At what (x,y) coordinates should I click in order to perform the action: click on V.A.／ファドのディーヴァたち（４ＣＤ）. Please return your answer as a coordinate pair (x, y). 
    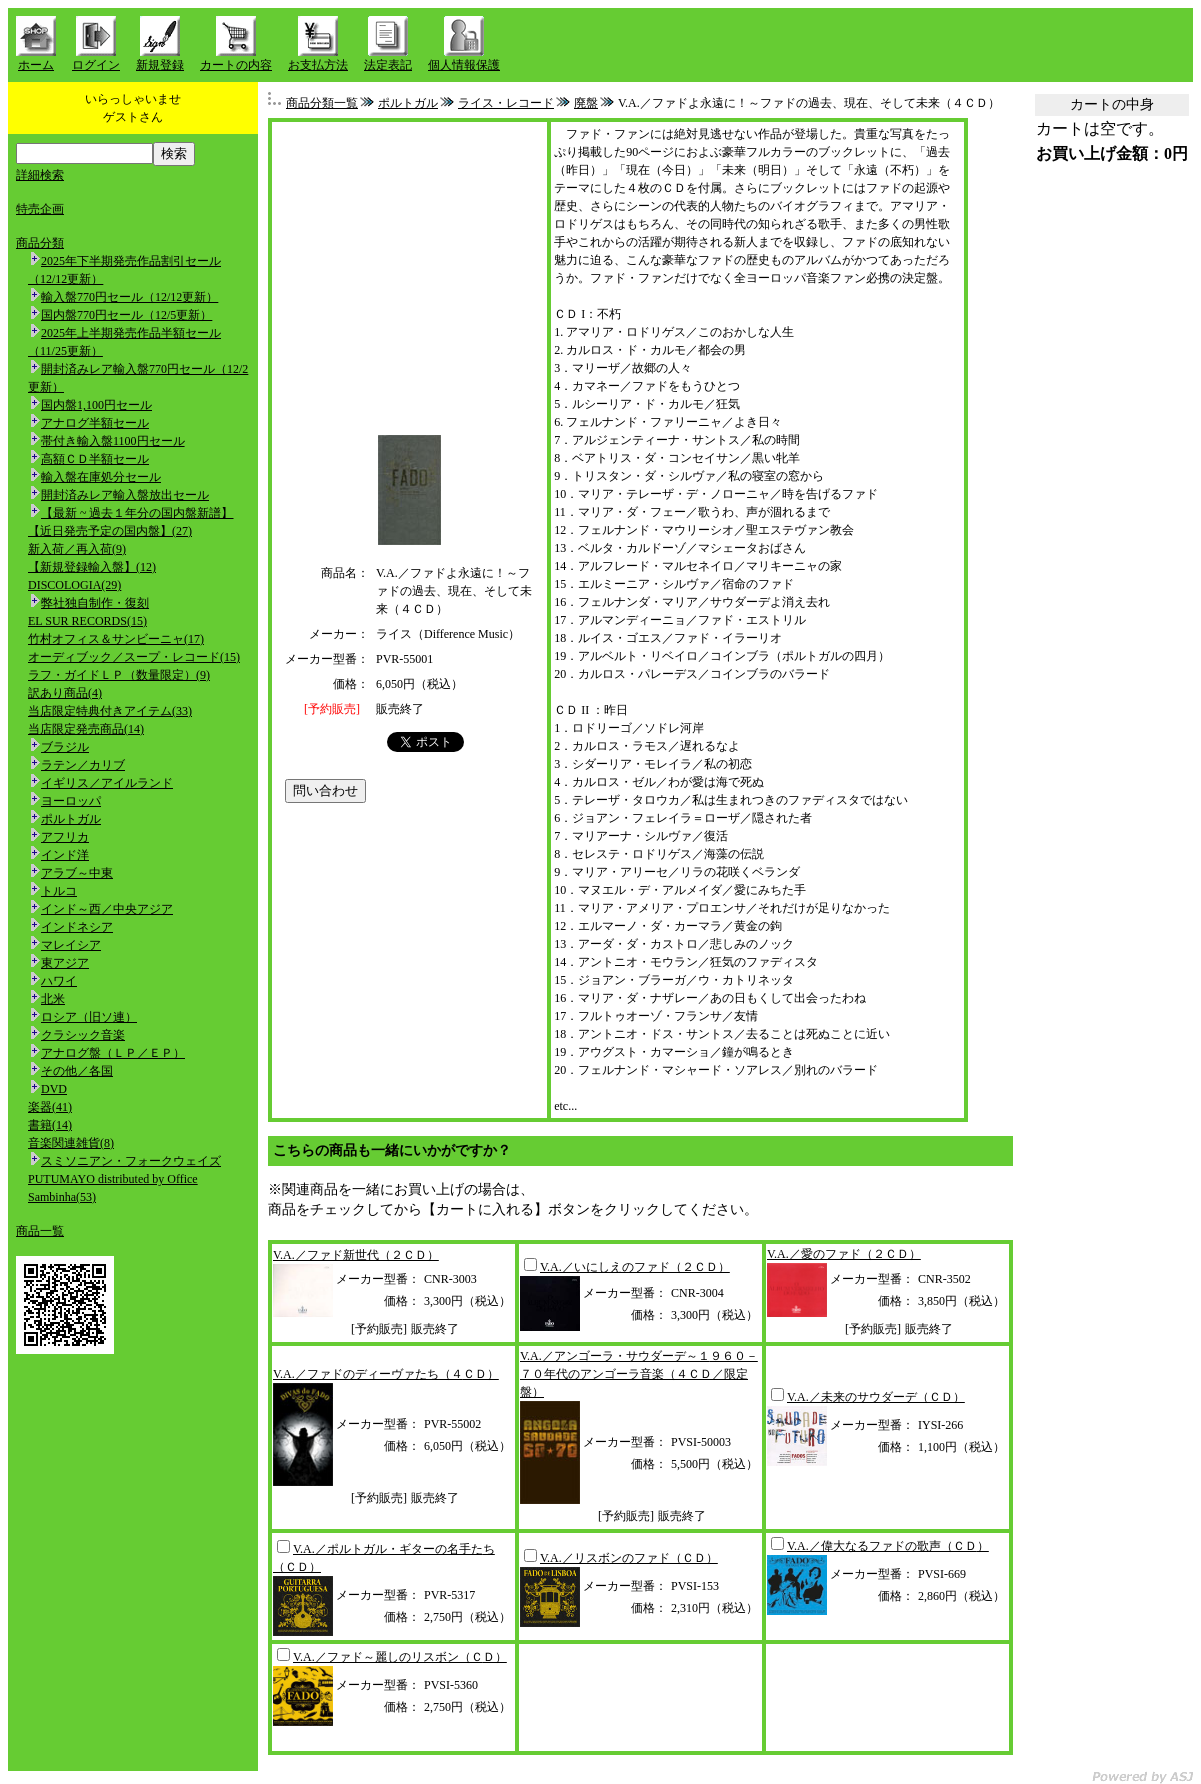
    Looking at the image, I should click on (386, 1374).